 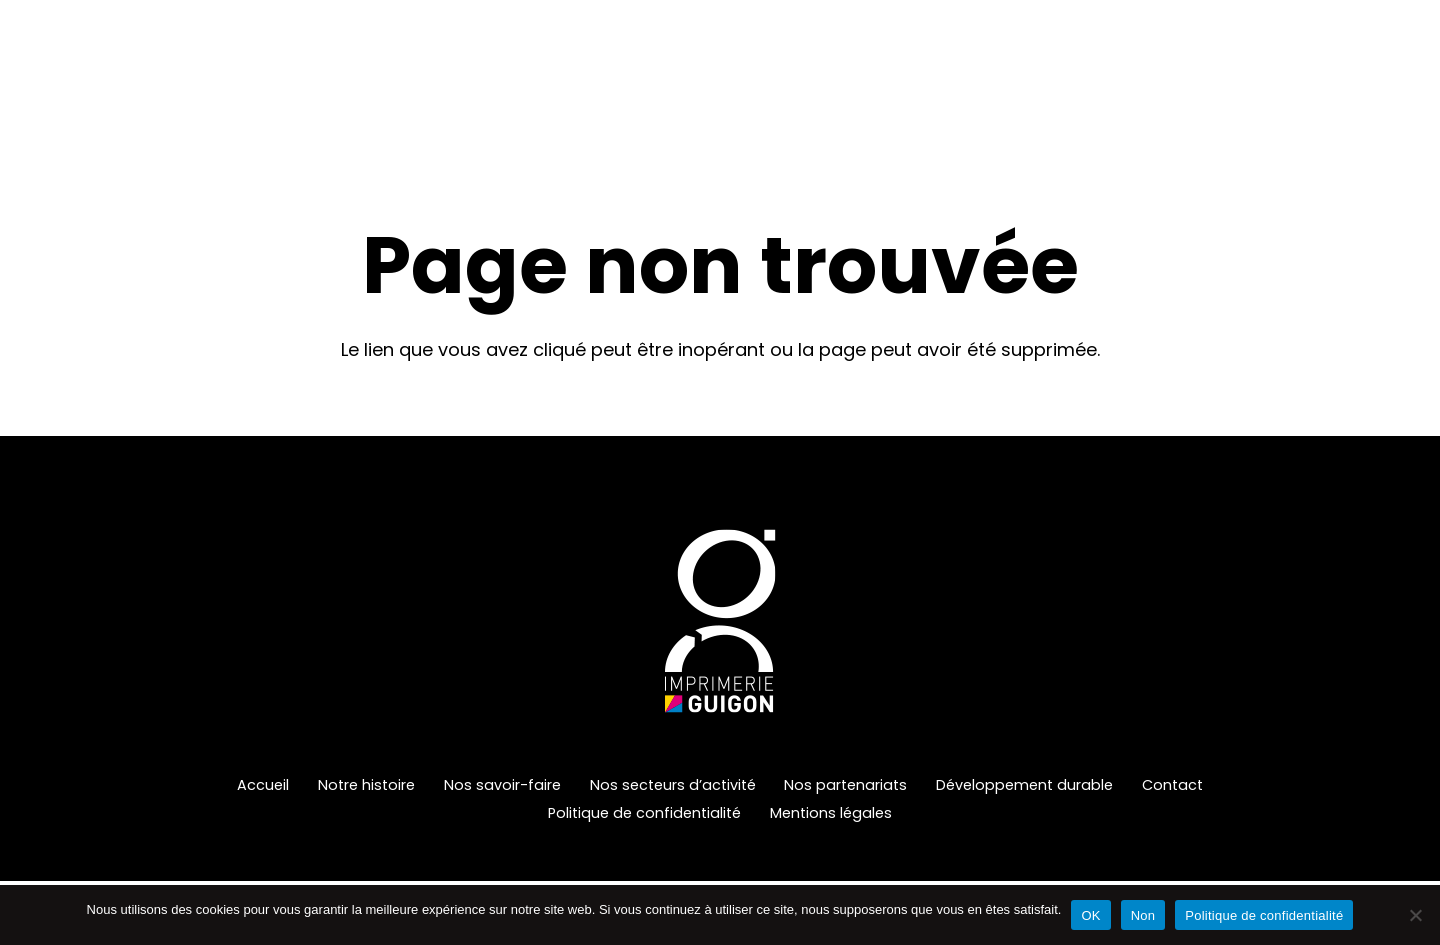 I want to click on [button], so click(x=708, y=75).